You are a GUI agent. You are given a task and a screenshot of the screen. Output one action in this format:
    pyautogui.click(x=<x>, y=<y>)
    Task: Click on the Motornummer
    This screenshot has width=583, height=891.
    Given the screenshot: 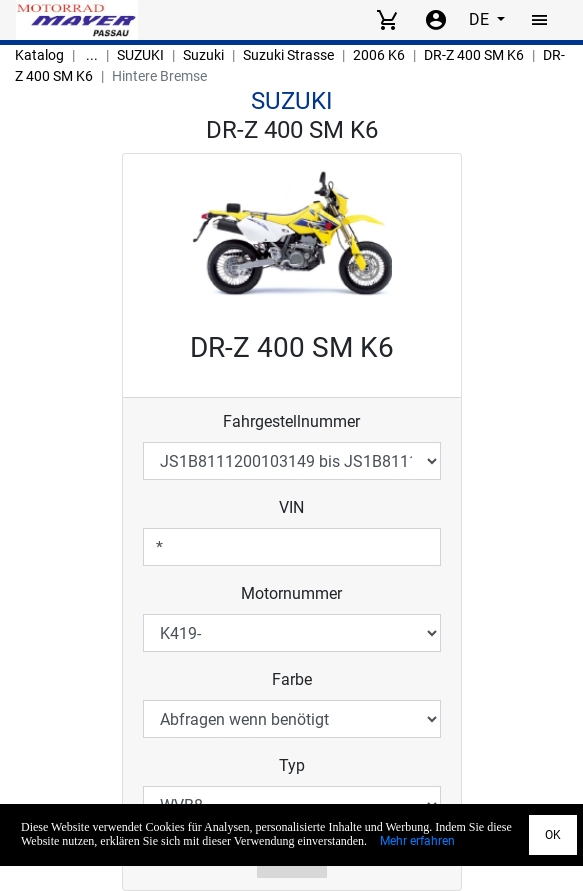 What is the action you would take?
    pyautogui.click(x=291, y=593)
    